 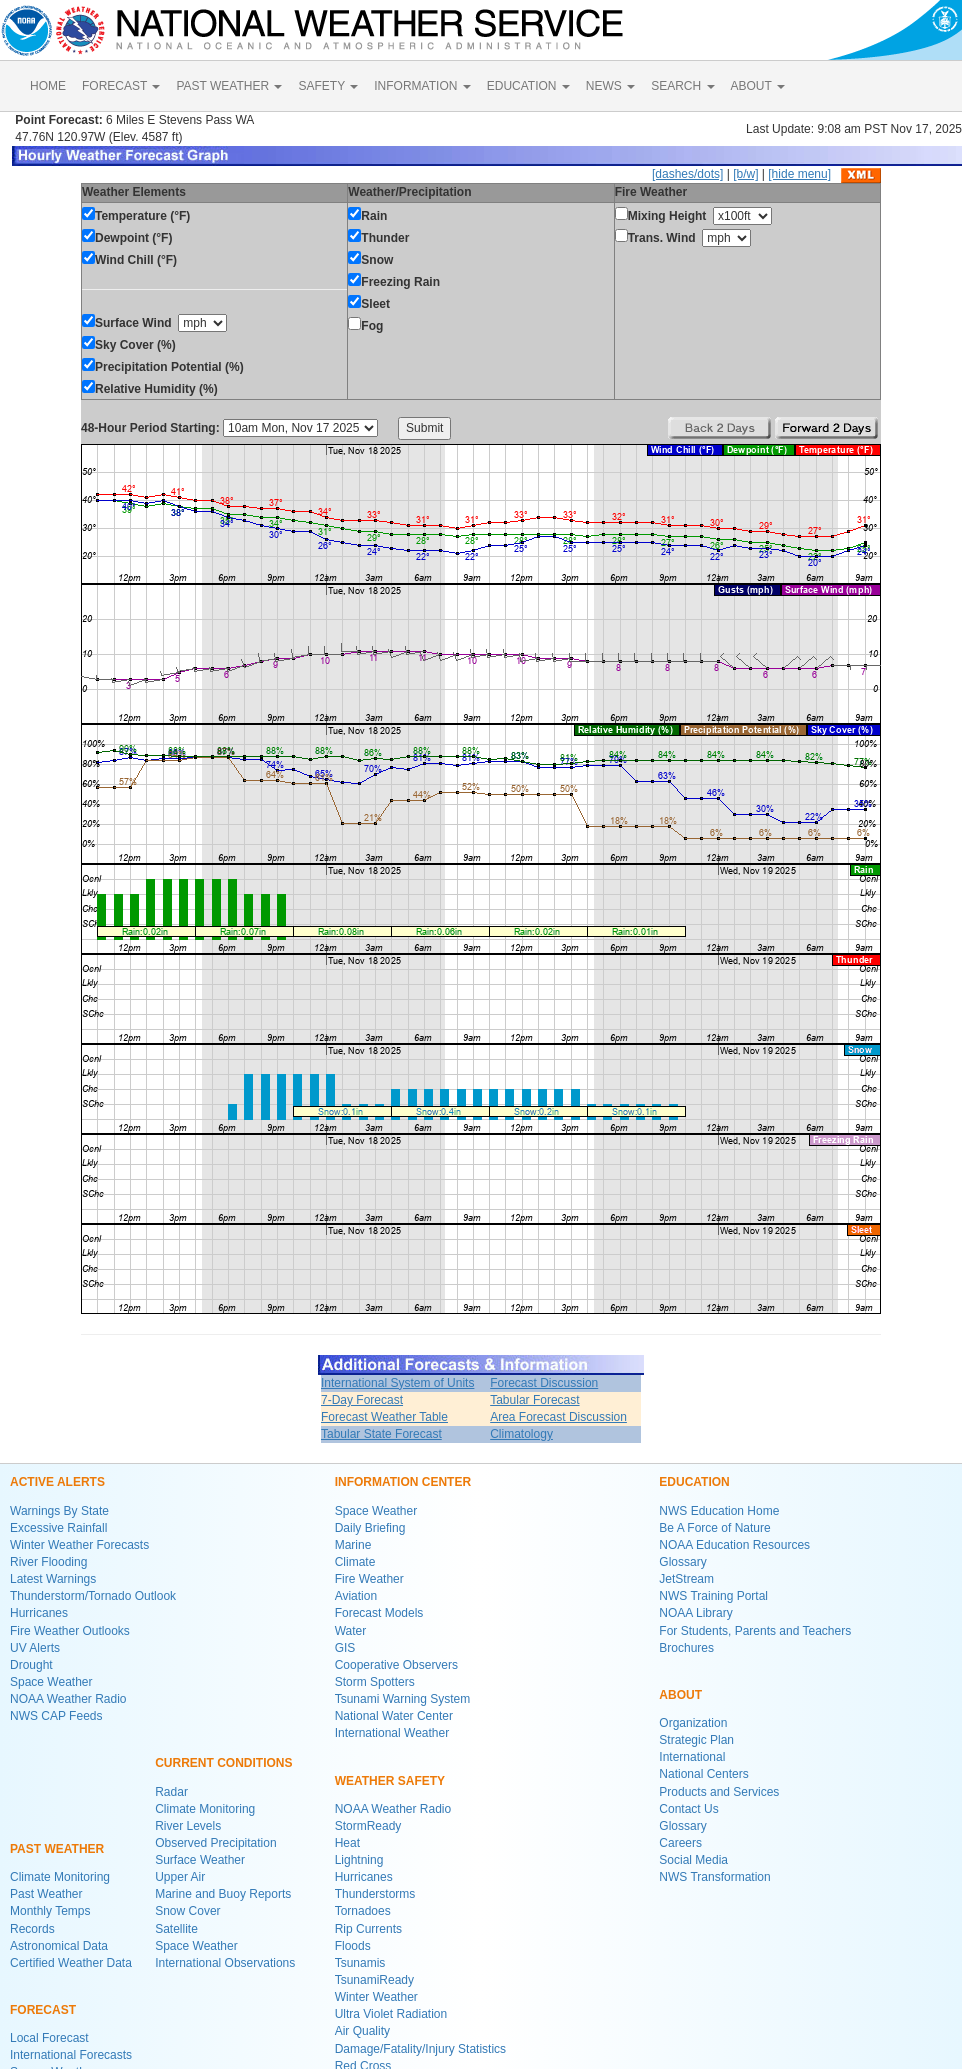 What do you see at coordinates (370, 1528) in the screenshot?
I see `Daily Briefing` at bounding box center [370, 1528].